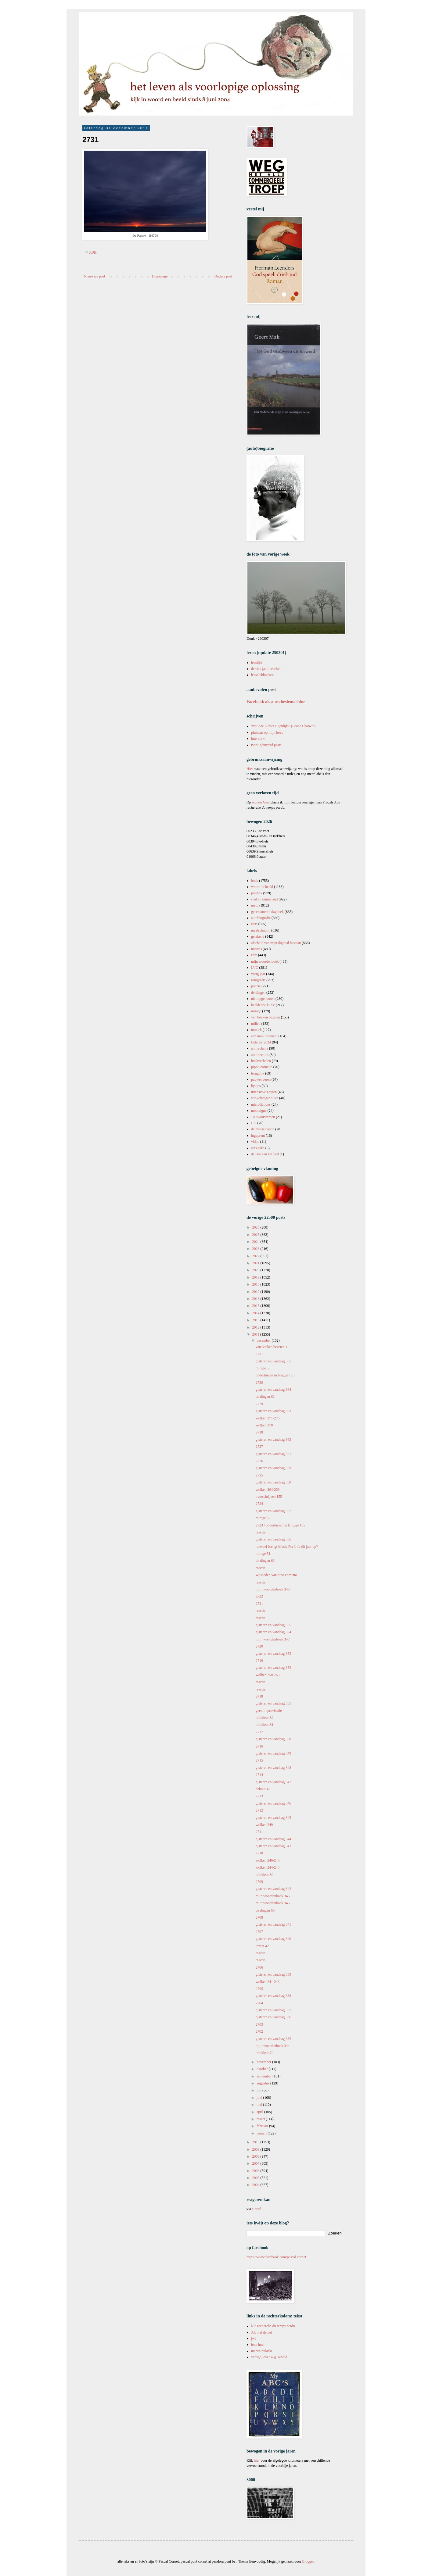  What do you see at coordinates (264, 1875) in the screenshot?
I see `driekleur 80` at bounding box center [264, 1875].